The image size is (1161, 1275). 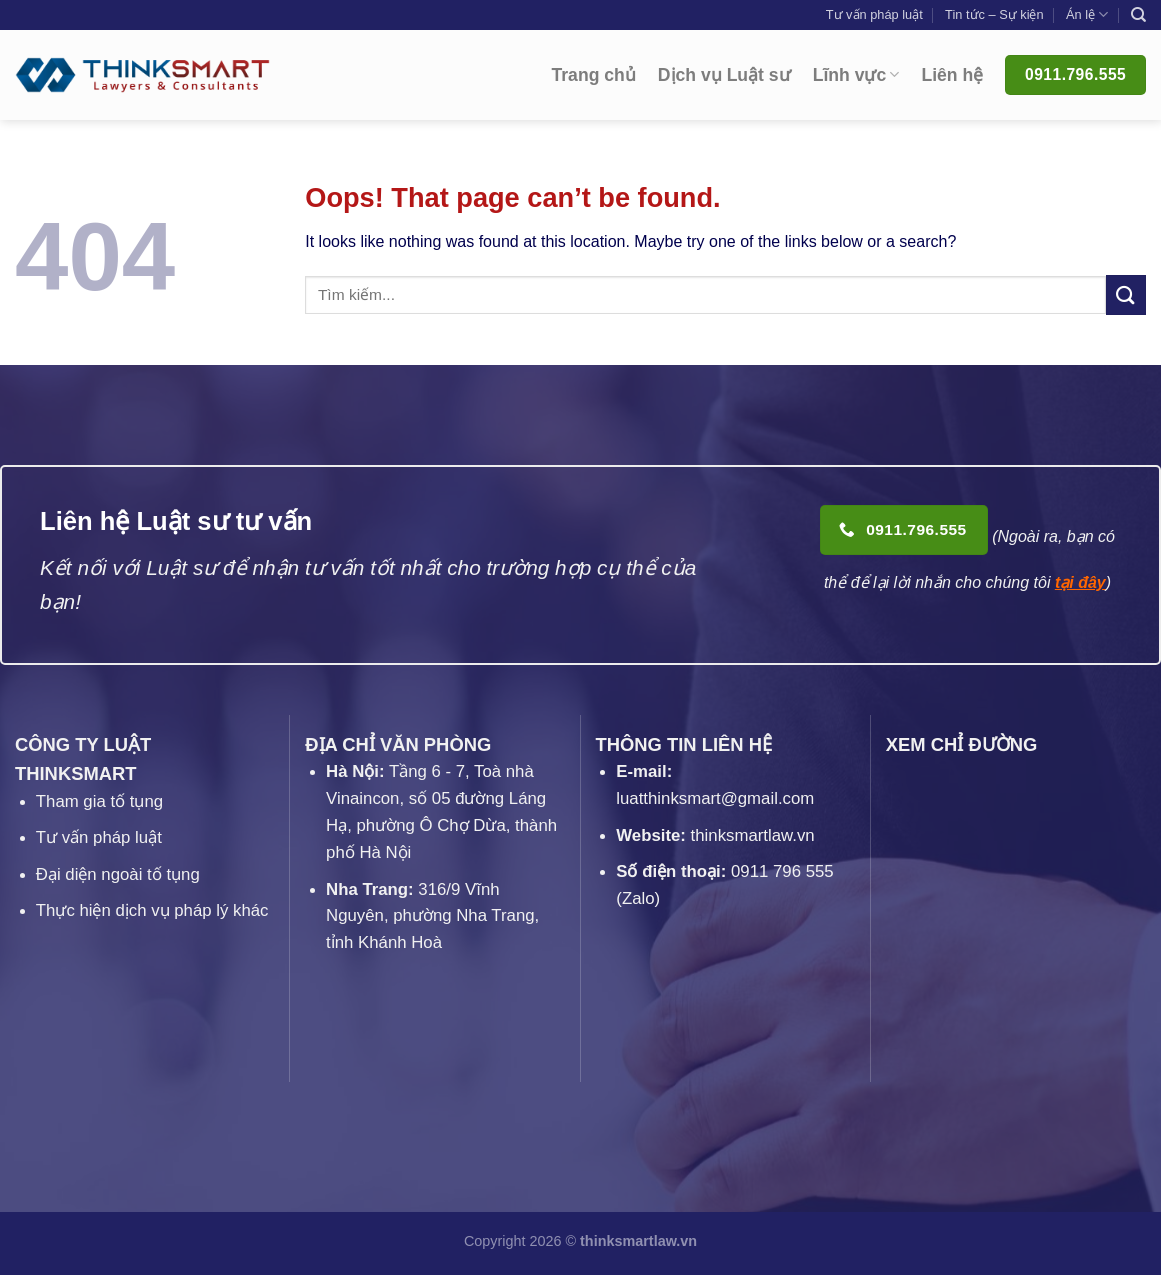 What do you see at coordinates (952, 75) in the screenshot?
I see `Liên hệ` at bounding box center [952, 75].